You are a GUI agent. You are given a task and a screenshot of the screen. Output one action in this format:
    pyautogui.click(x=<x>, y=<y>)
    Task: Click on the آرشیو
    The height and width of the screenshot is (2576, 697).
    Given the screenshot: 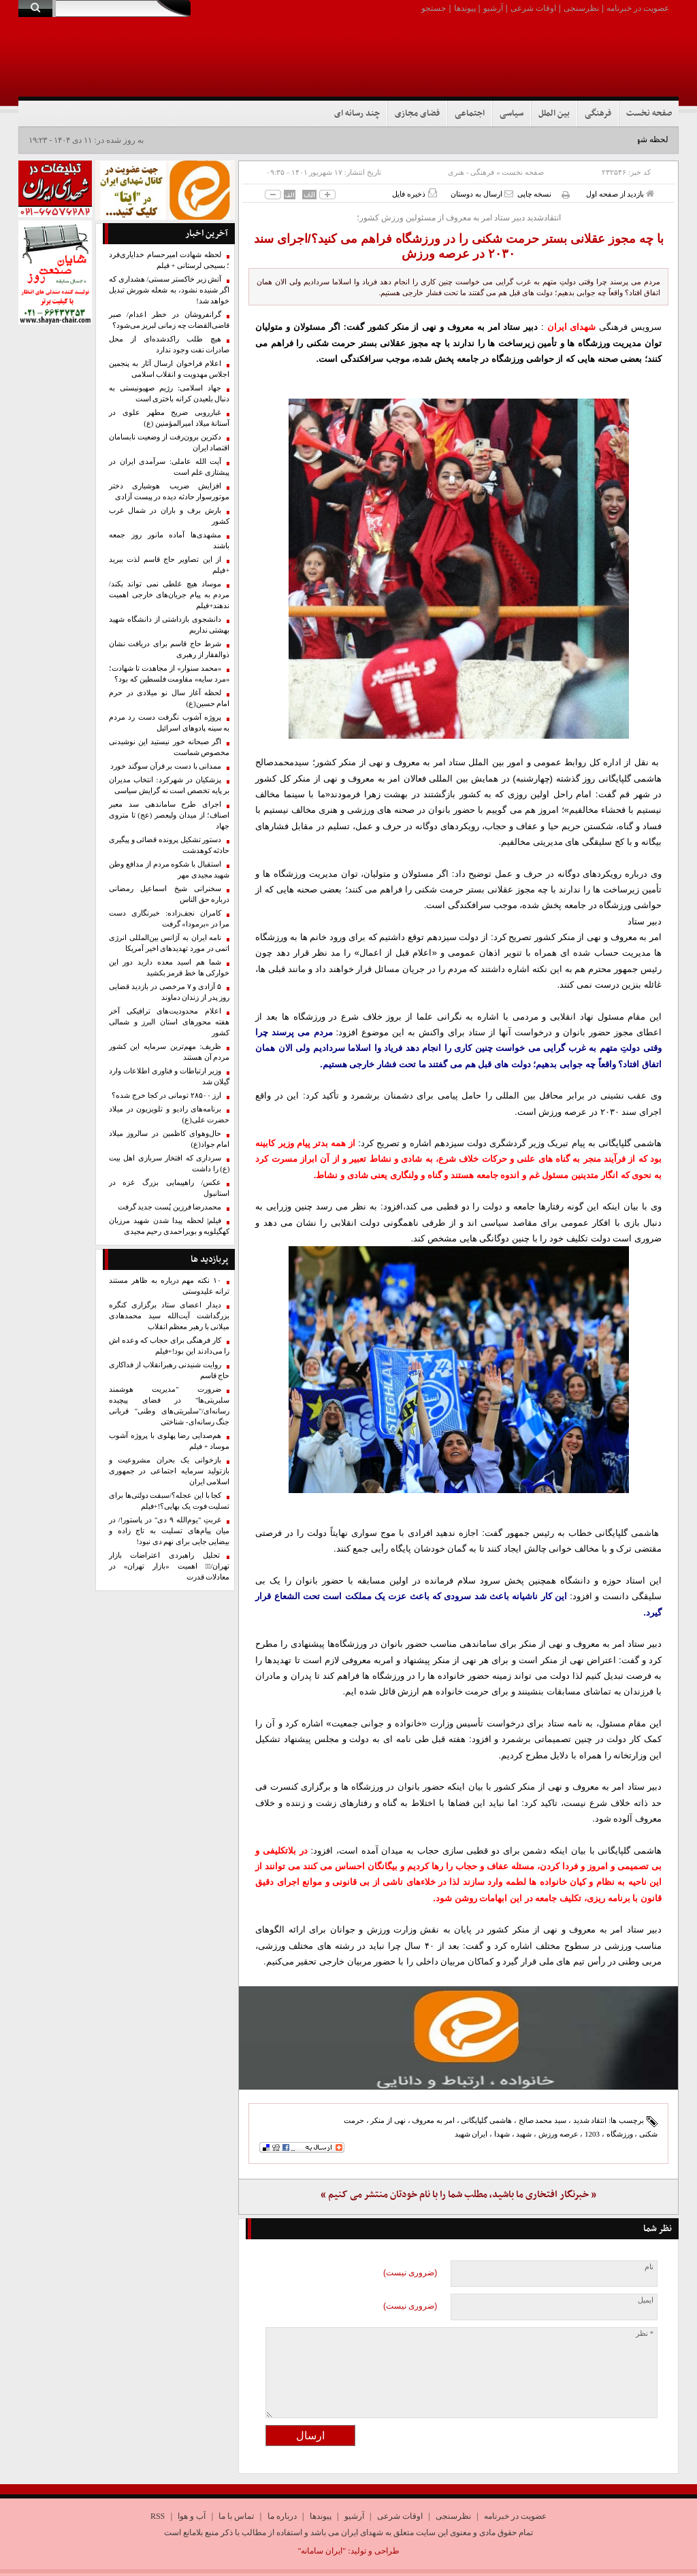 What is the action you would take?
    pyautogui.click(x=493, y=8)
    